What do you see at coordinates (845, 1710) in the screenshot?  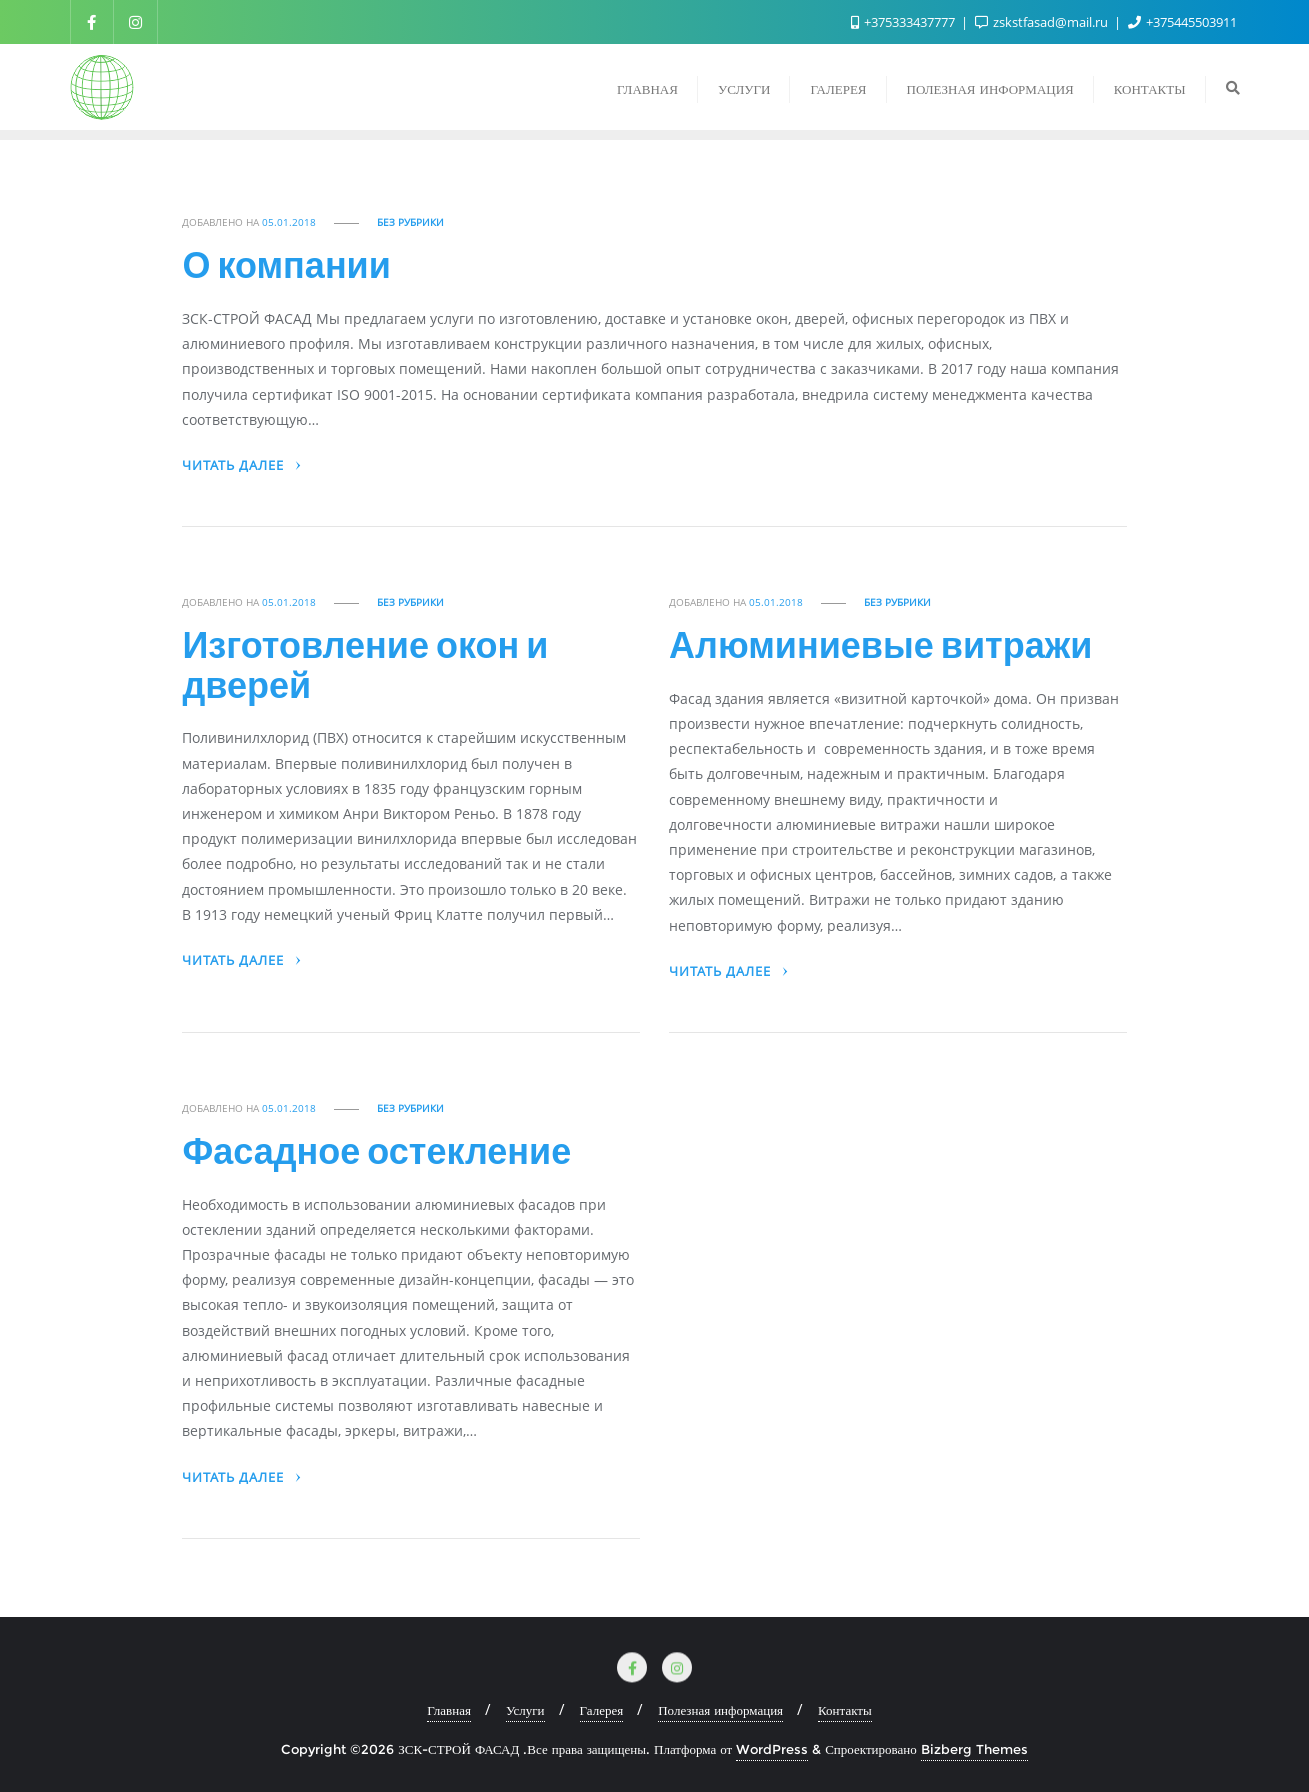 I see `Контакты` at bounding box center [845, 1710].